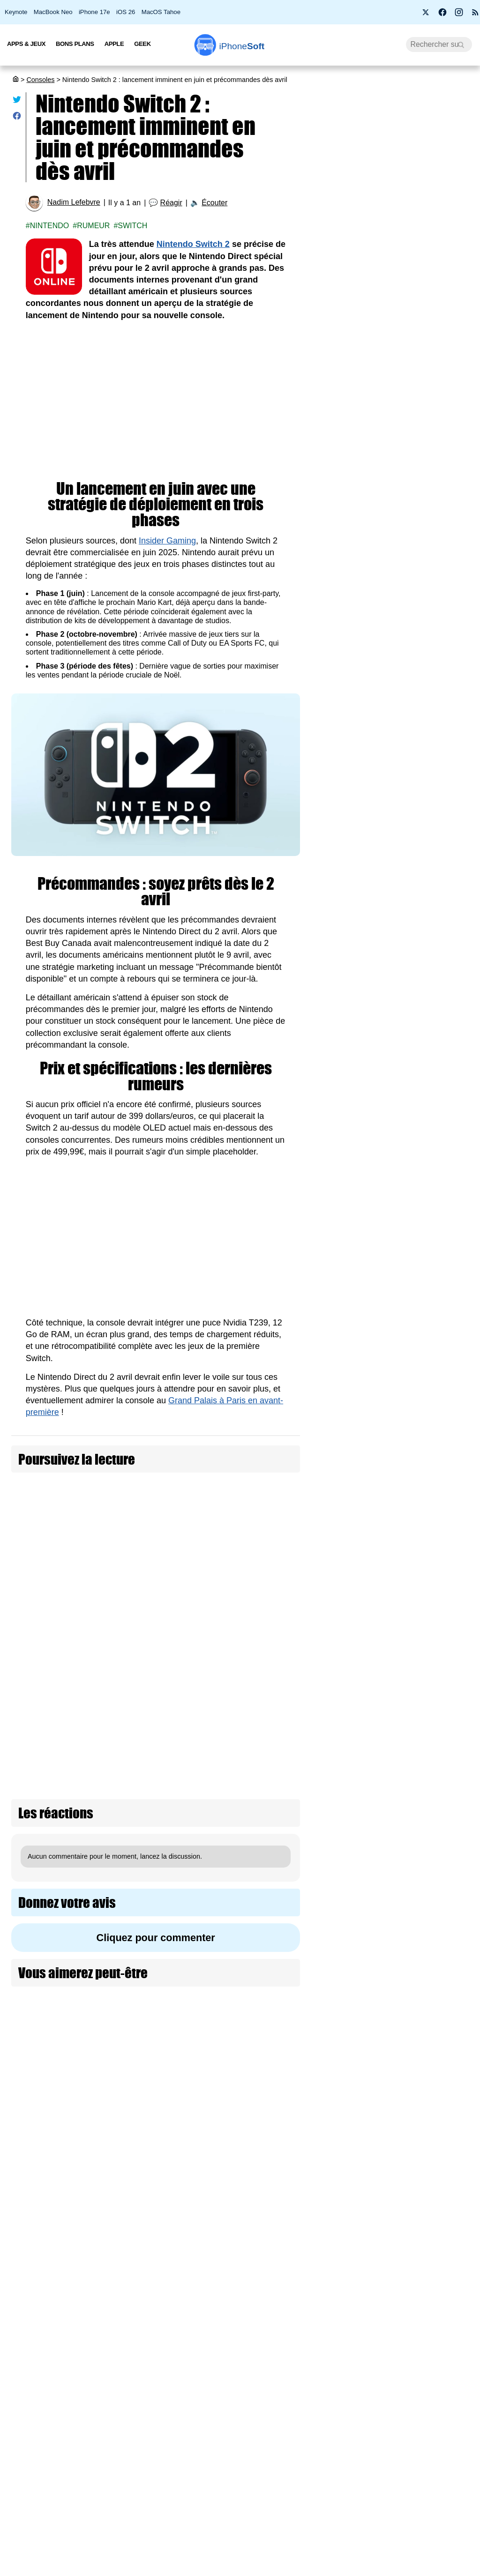 Image resolution: width=480 pixels, height=2576 pixels. I want to click on PlayStation annonce le PSSR 2 : 4K, 120 FPS et ray tracing, so click(438, 1695).